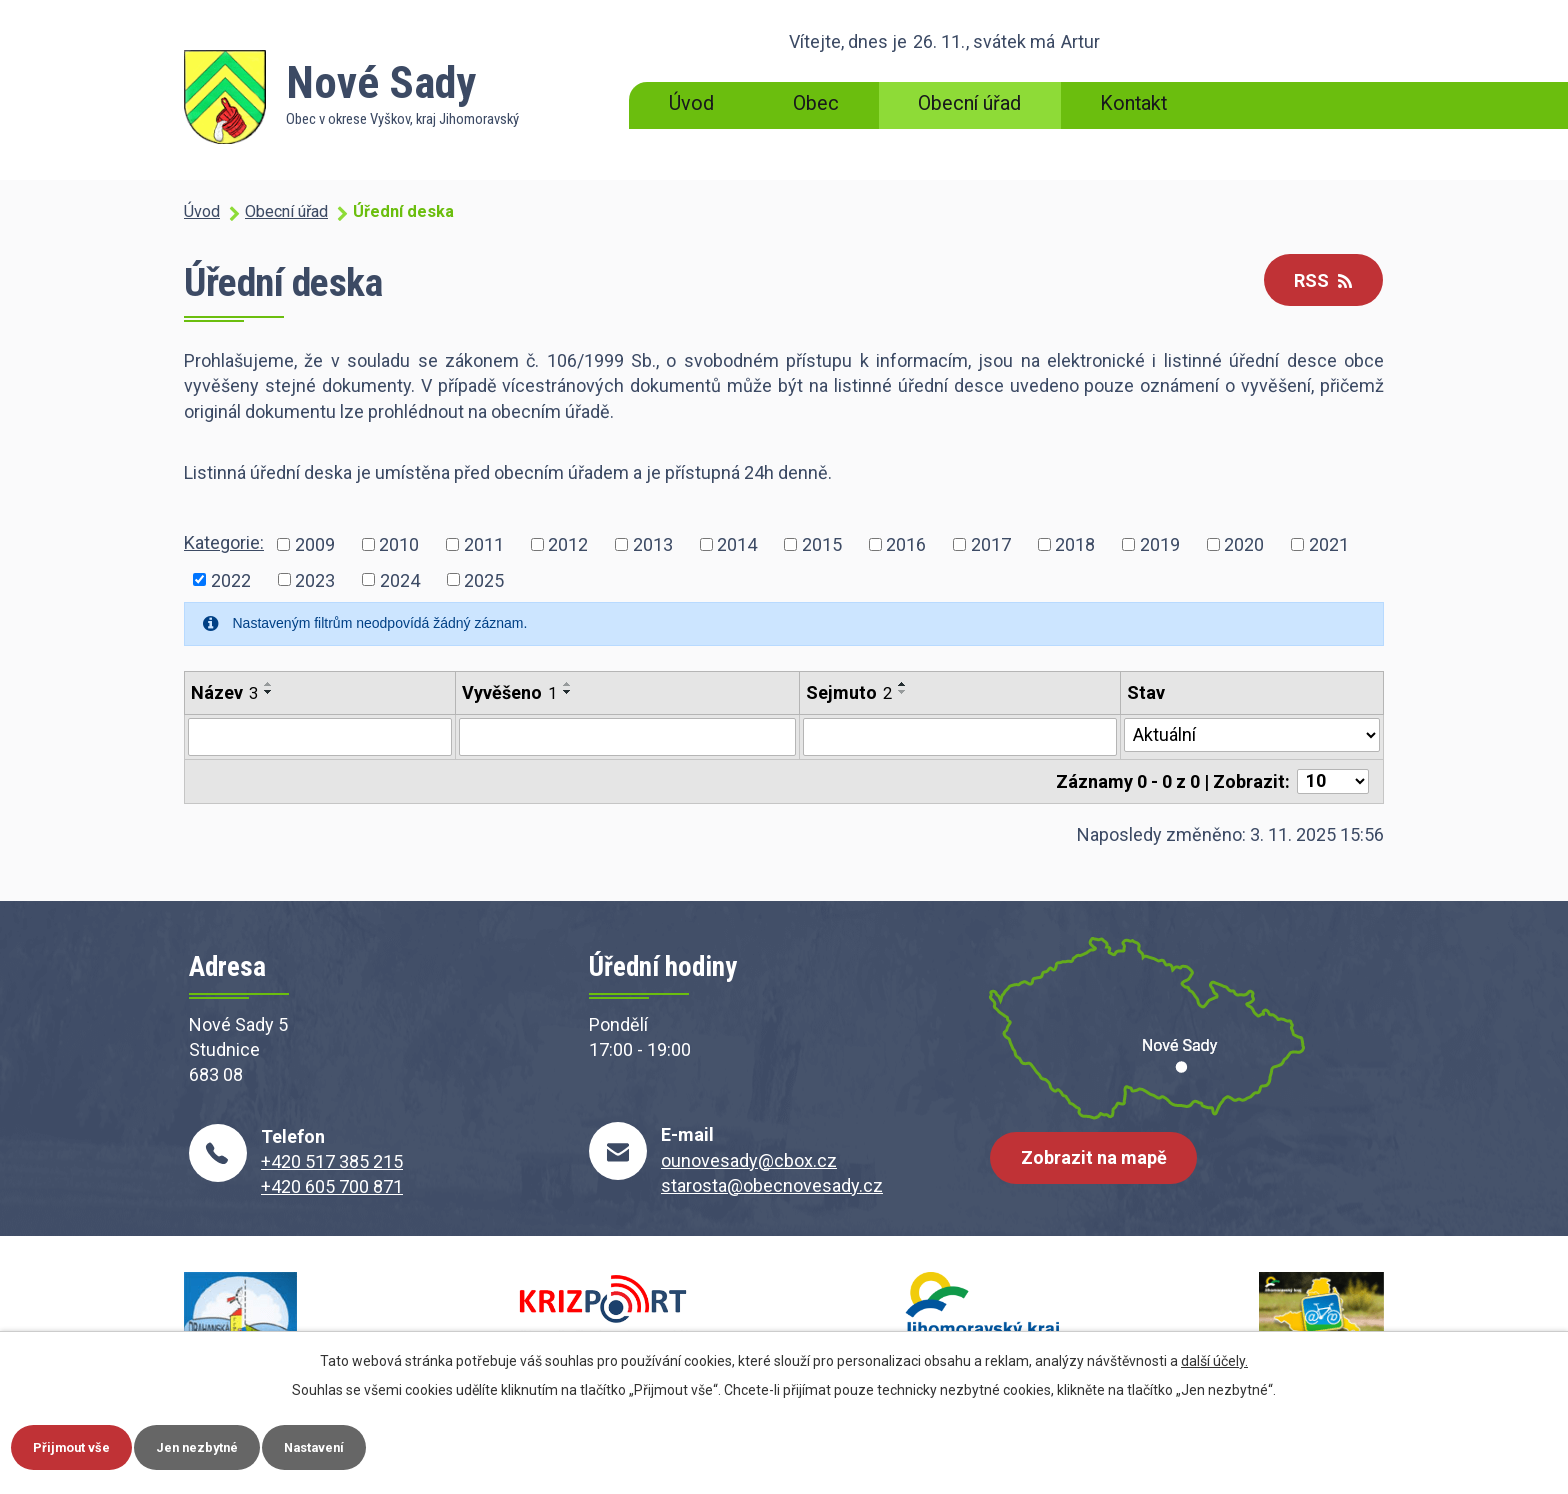  What do you see at coordinates (399, 544) in the screenshot?
I see `2010` at bounding box center [399, 544].